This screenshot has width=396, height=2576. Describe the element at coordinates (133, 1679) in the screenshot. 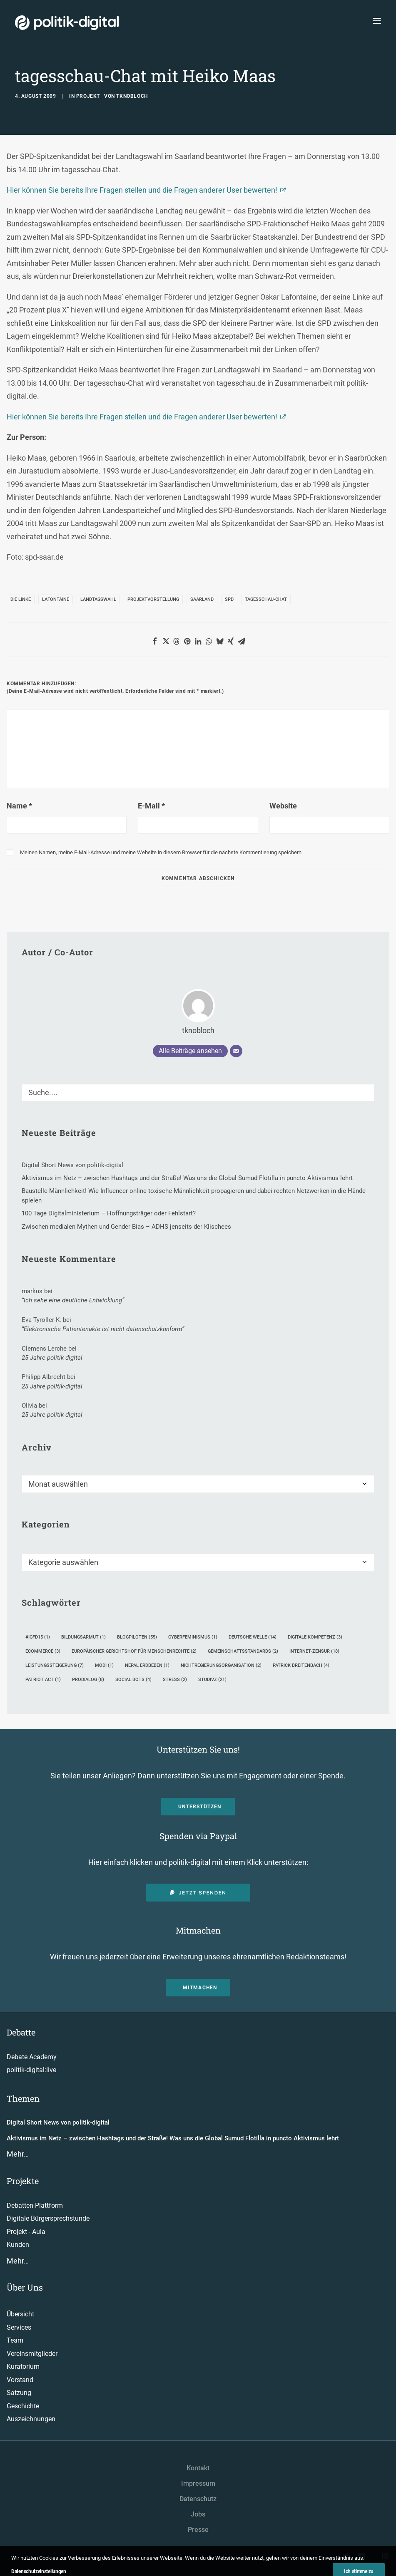

I see `Social Bots [Social Bots (4 Einträge)]` at that location.